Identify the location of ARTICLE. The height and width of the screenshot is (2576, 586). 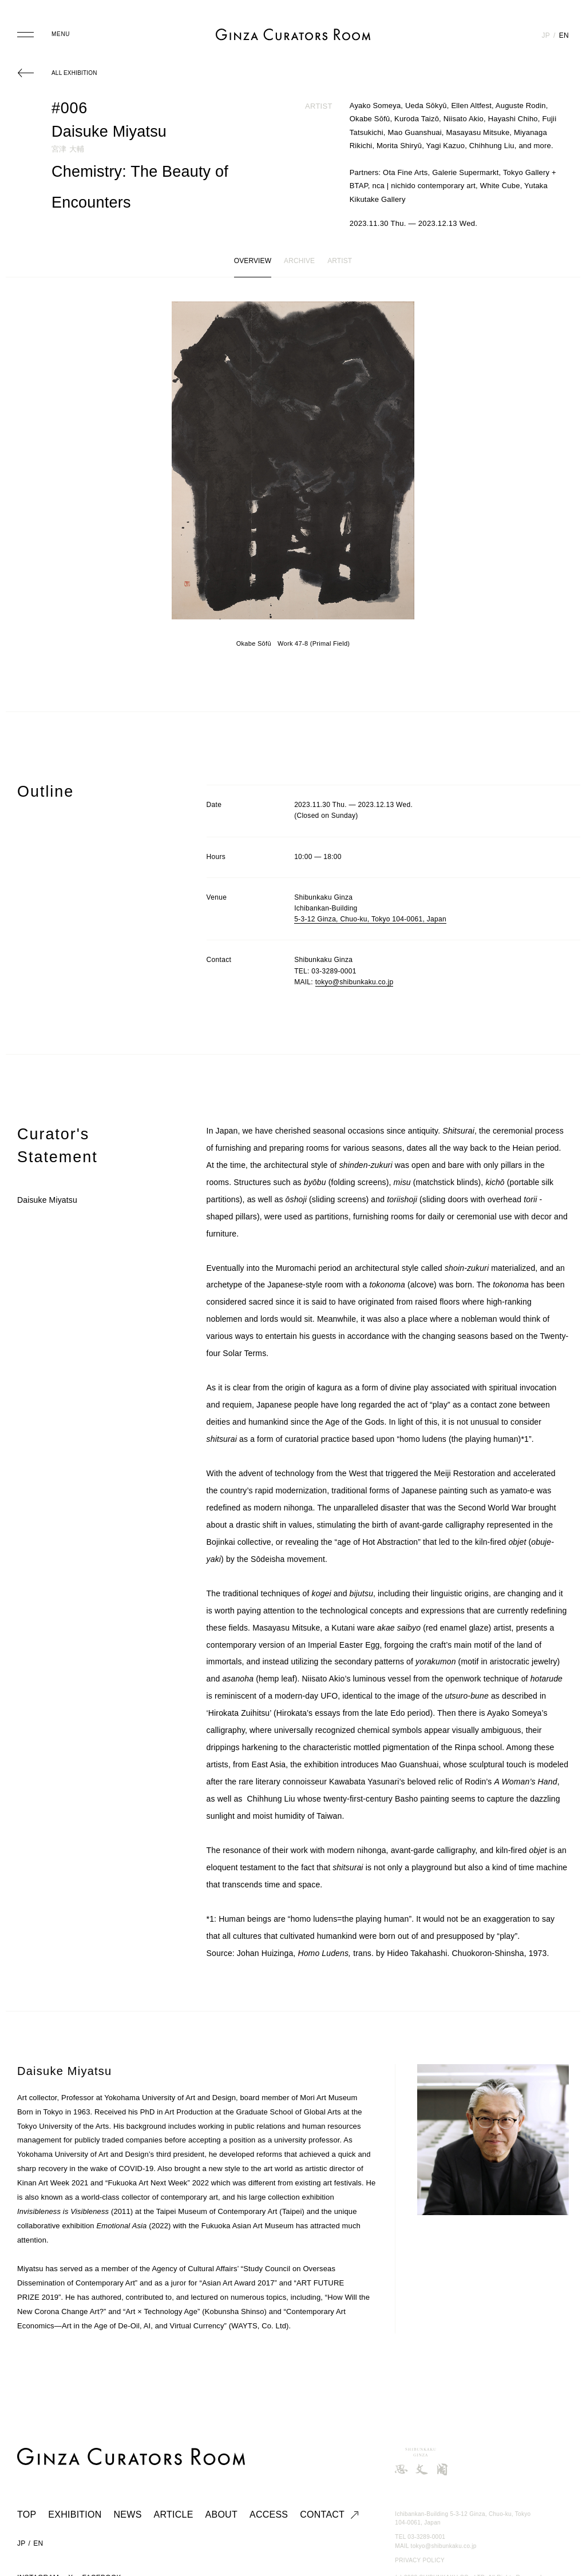
(173, 2514).